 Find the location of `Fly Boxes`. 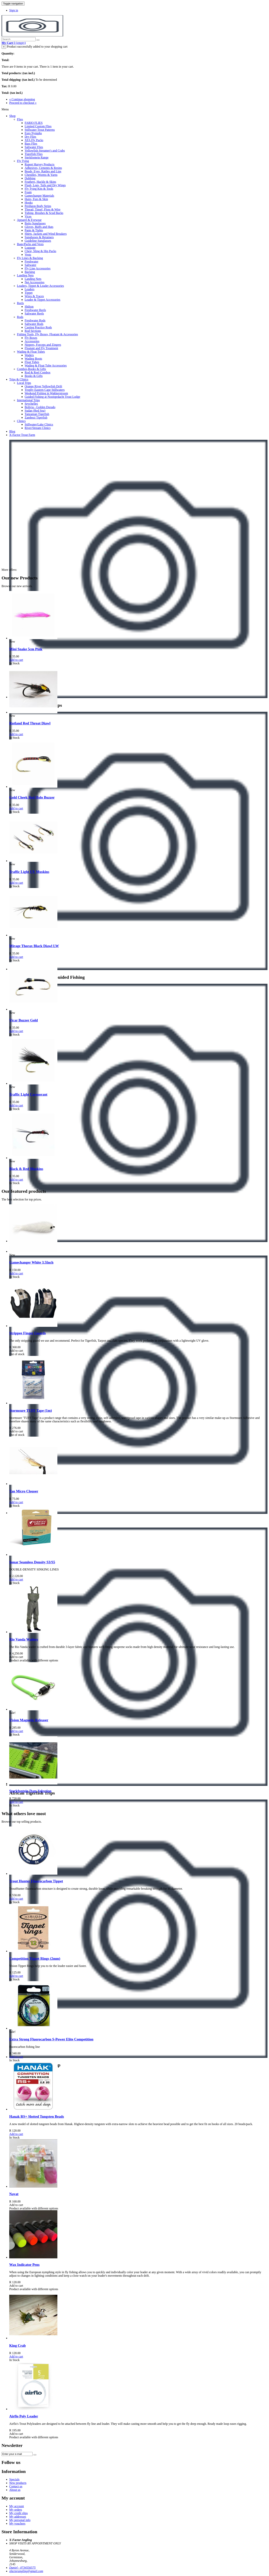

Fly Boxes is located at coordinates (31, 337).